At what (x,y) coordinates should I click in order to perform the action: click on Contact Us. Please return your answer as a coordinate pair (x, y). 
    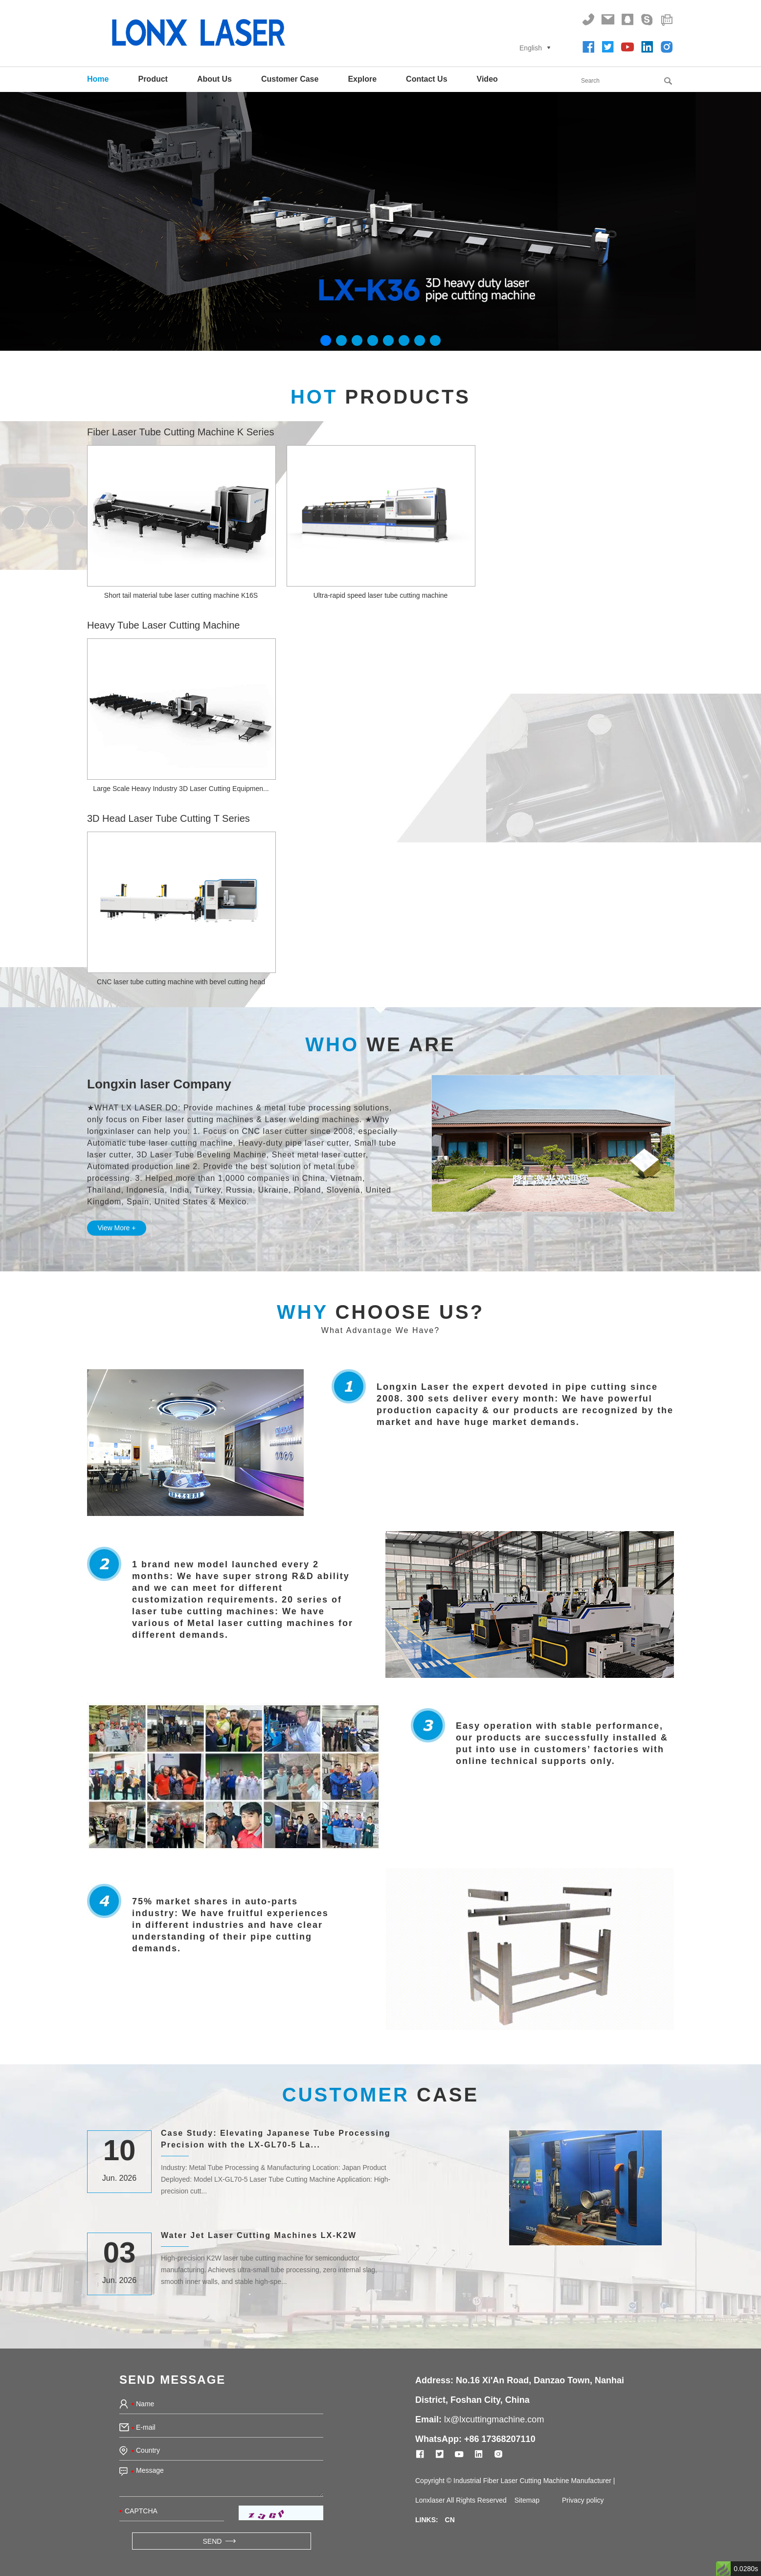
    Looking at the image, I should click on (426, 79).